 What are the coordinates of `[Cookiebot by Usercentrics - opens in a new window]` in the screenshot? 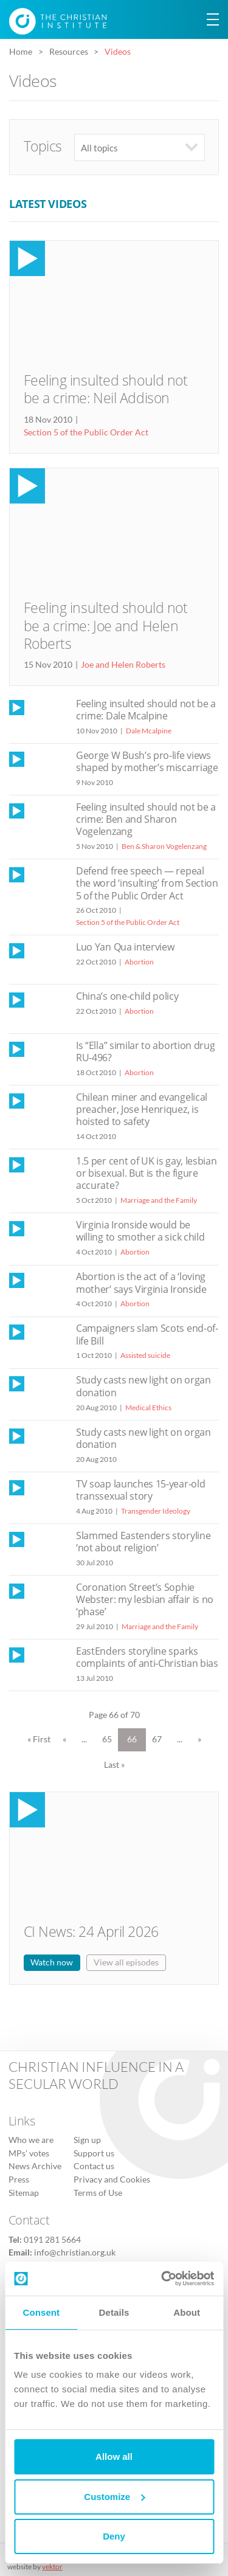 It's located at (162, 2279).